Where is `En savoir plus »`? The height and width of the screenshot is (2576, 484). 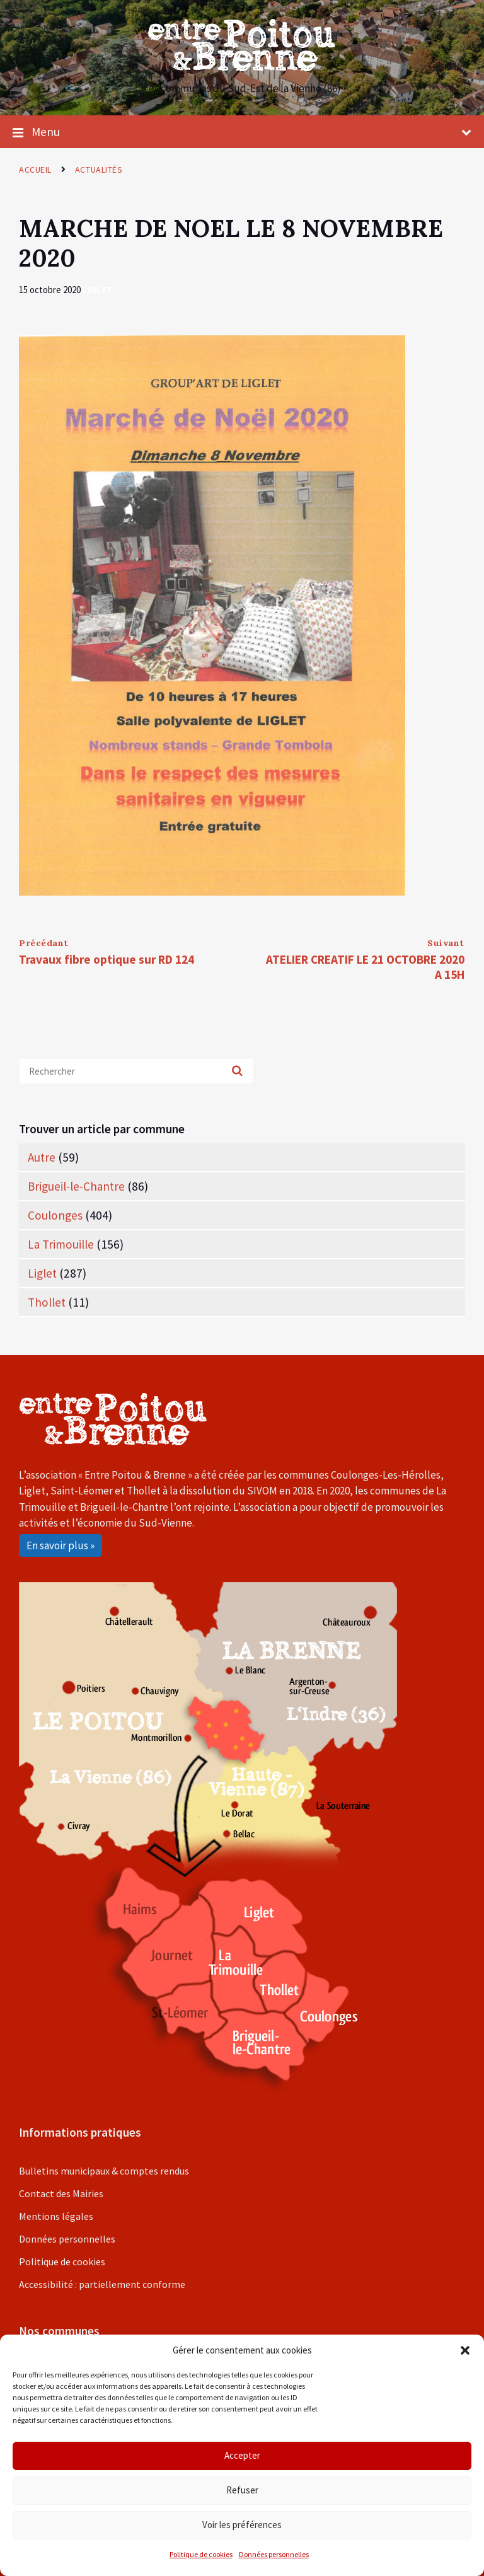 En savoir plus » is located at coordinates (60, 1545).